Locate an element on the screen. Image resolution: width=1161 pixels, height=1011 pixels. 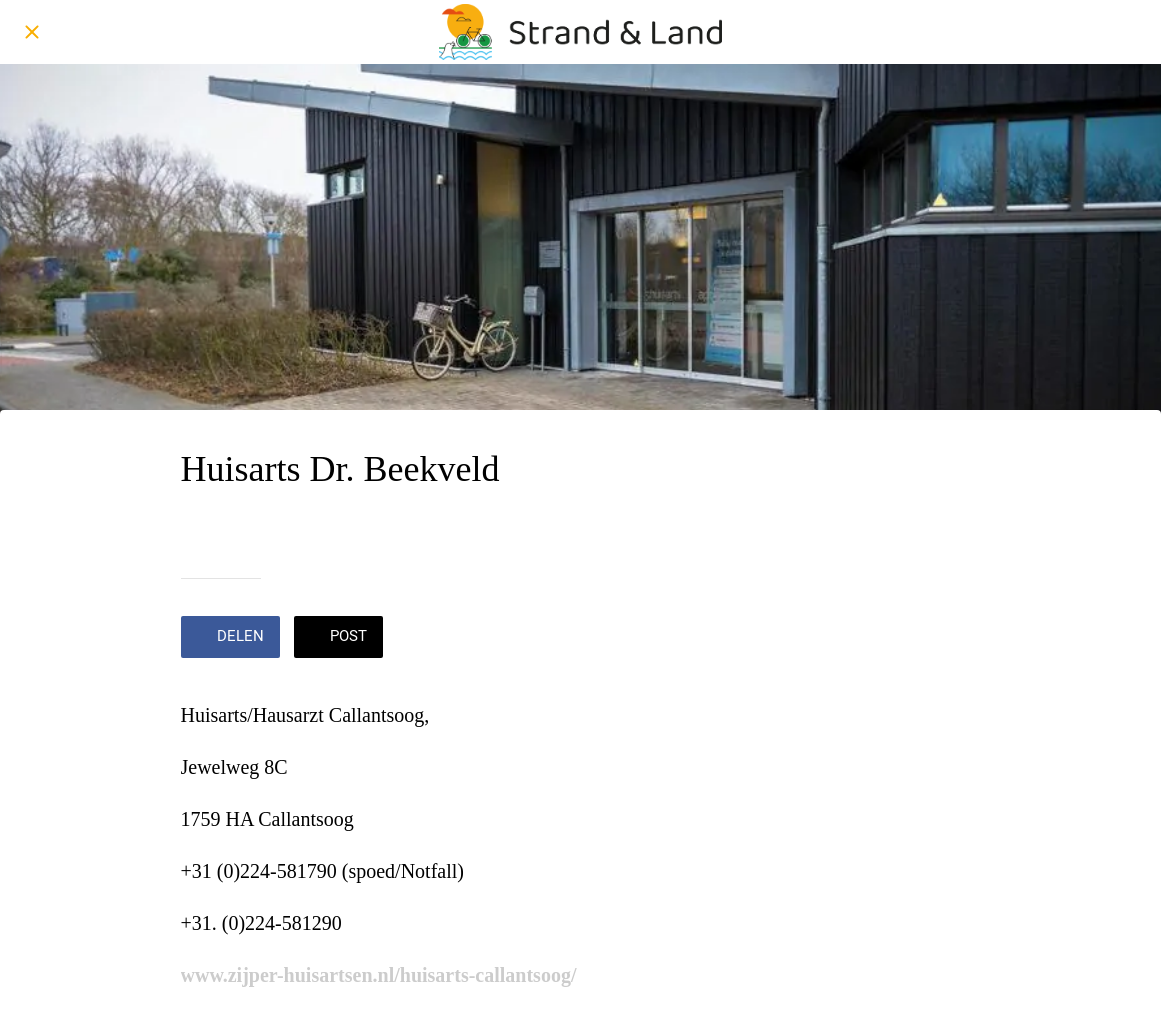
www.zijper-huisartsen.nl/huisarts-callantsoog/ is located at coordinates (379, 975).